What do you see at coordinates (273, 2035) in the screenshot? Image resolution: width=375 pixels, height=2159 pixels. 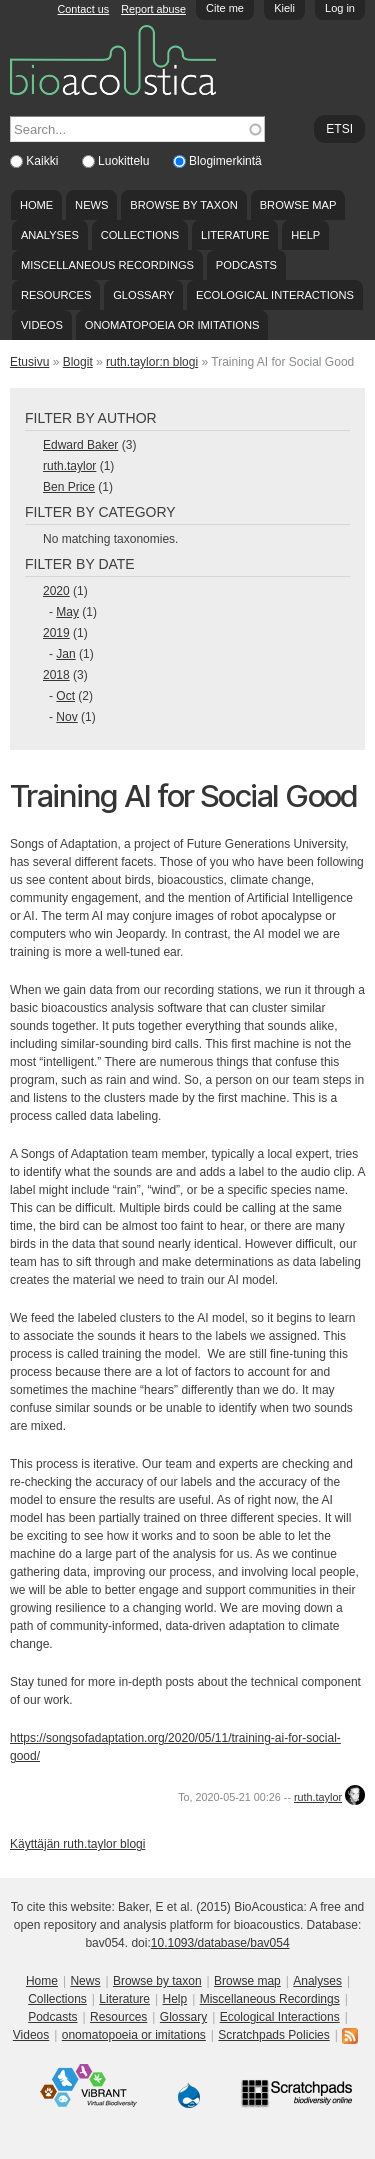 I see `Scratchpads Policies` at bounding box center [273, 2035].